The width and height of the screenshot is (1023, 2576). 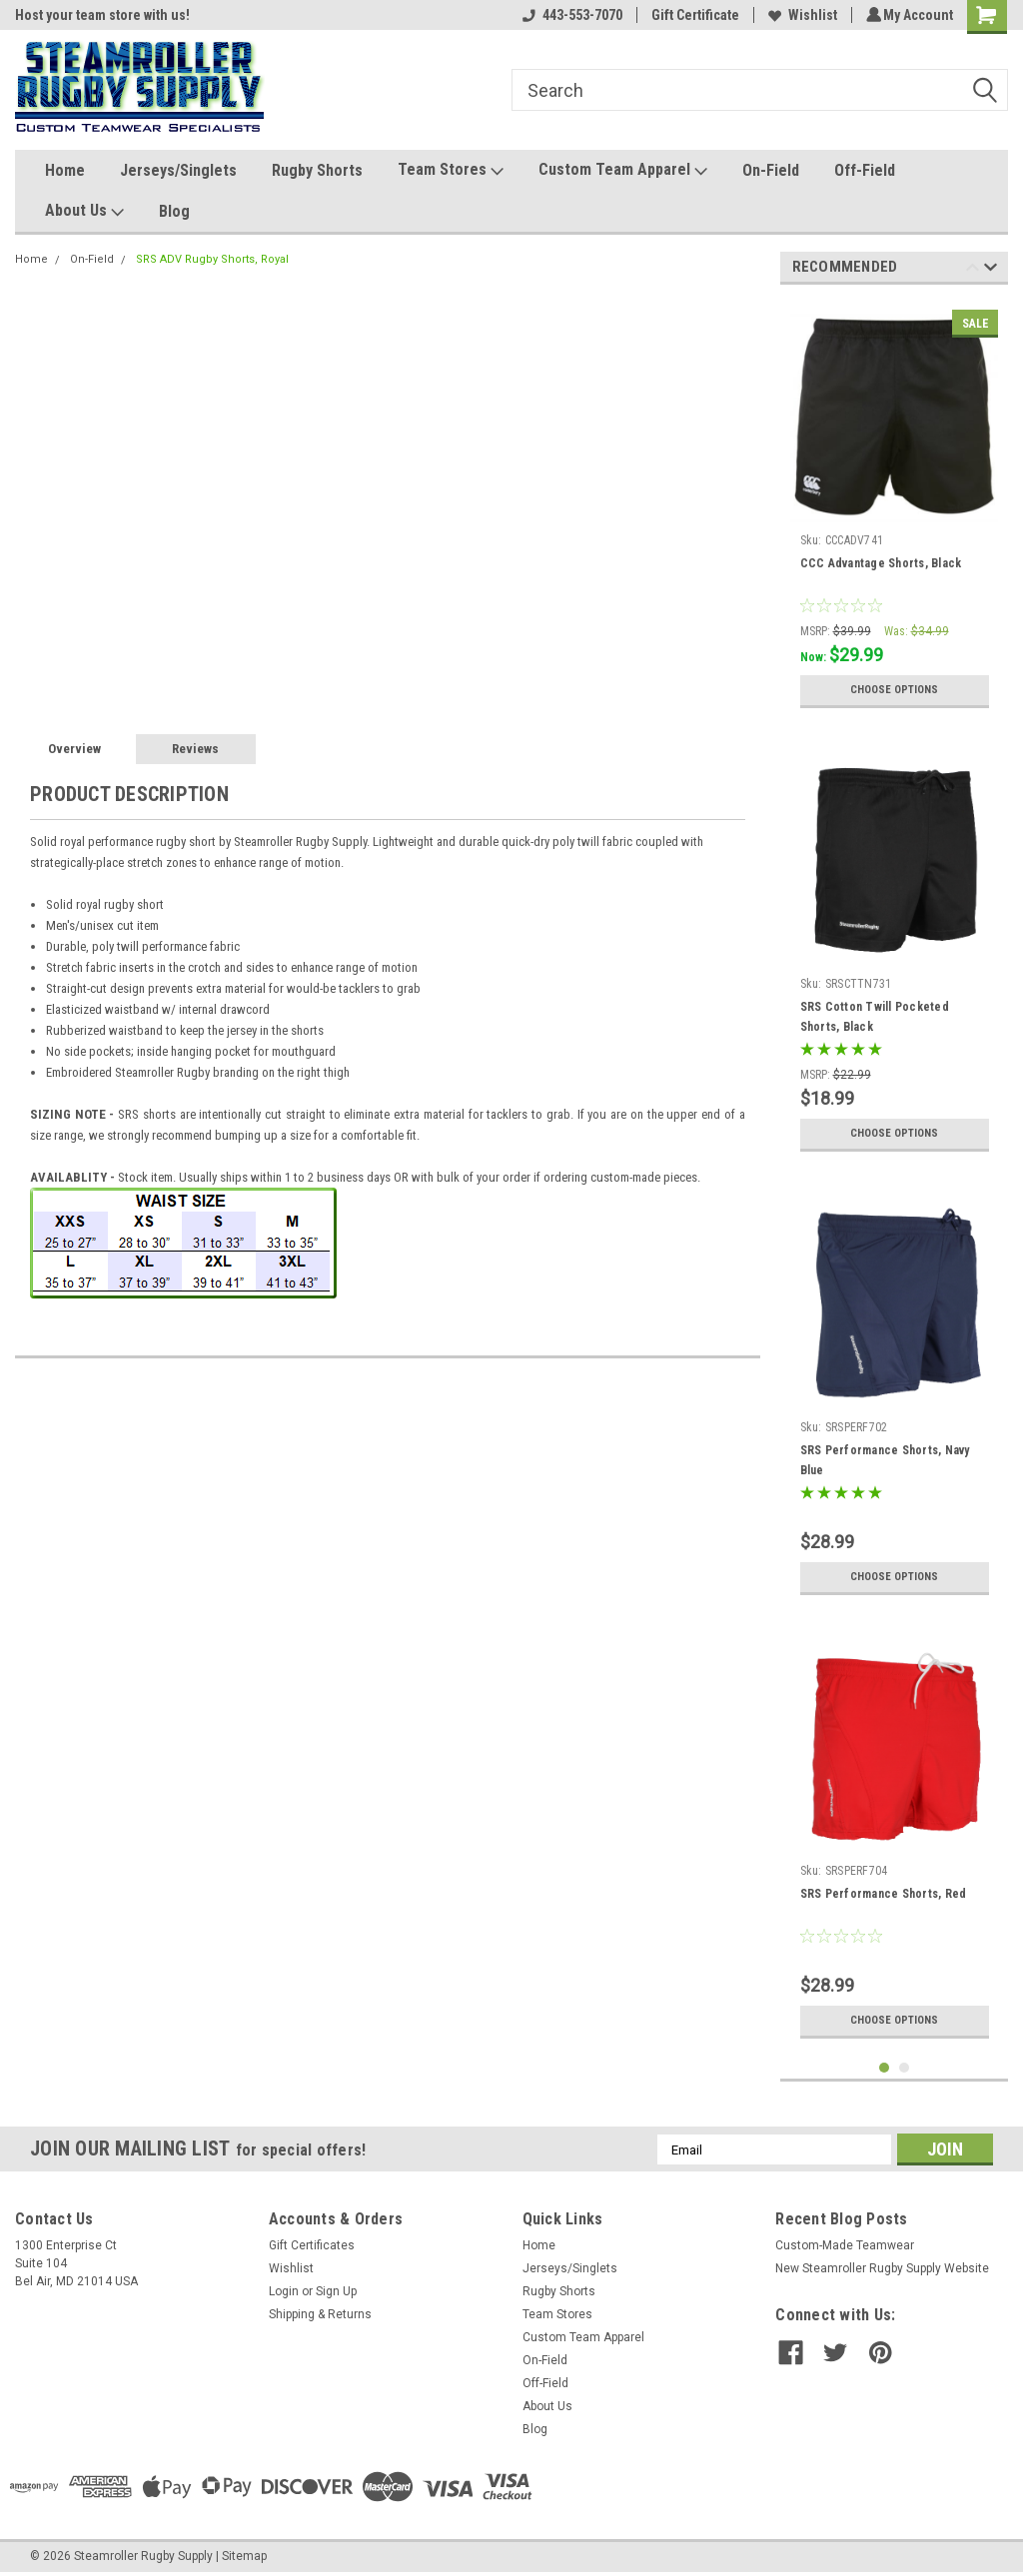 I want to click on SRS Performance Shorts, Red, so click(x=883, y=1894).